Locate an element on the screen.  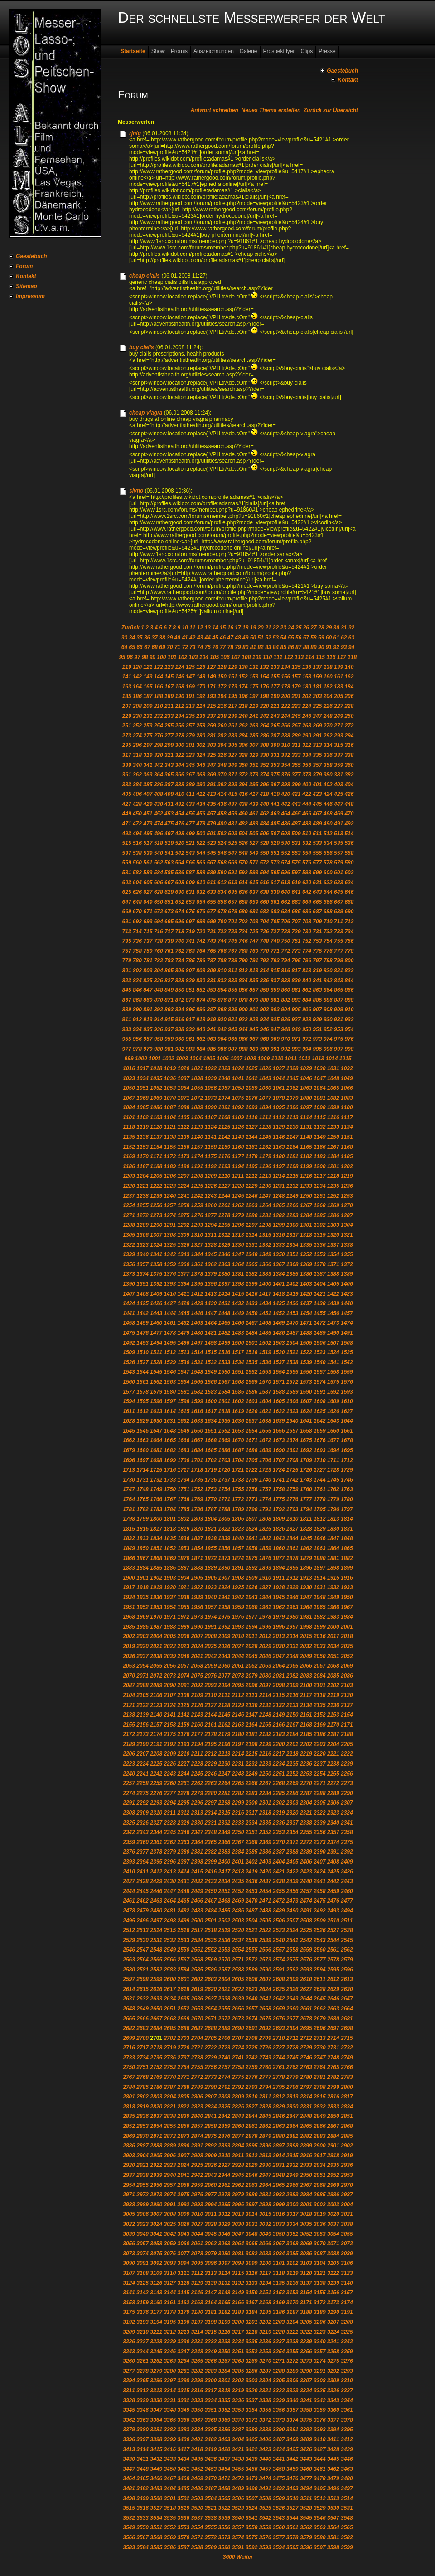
2529 is located at coordinates (129, 1940).